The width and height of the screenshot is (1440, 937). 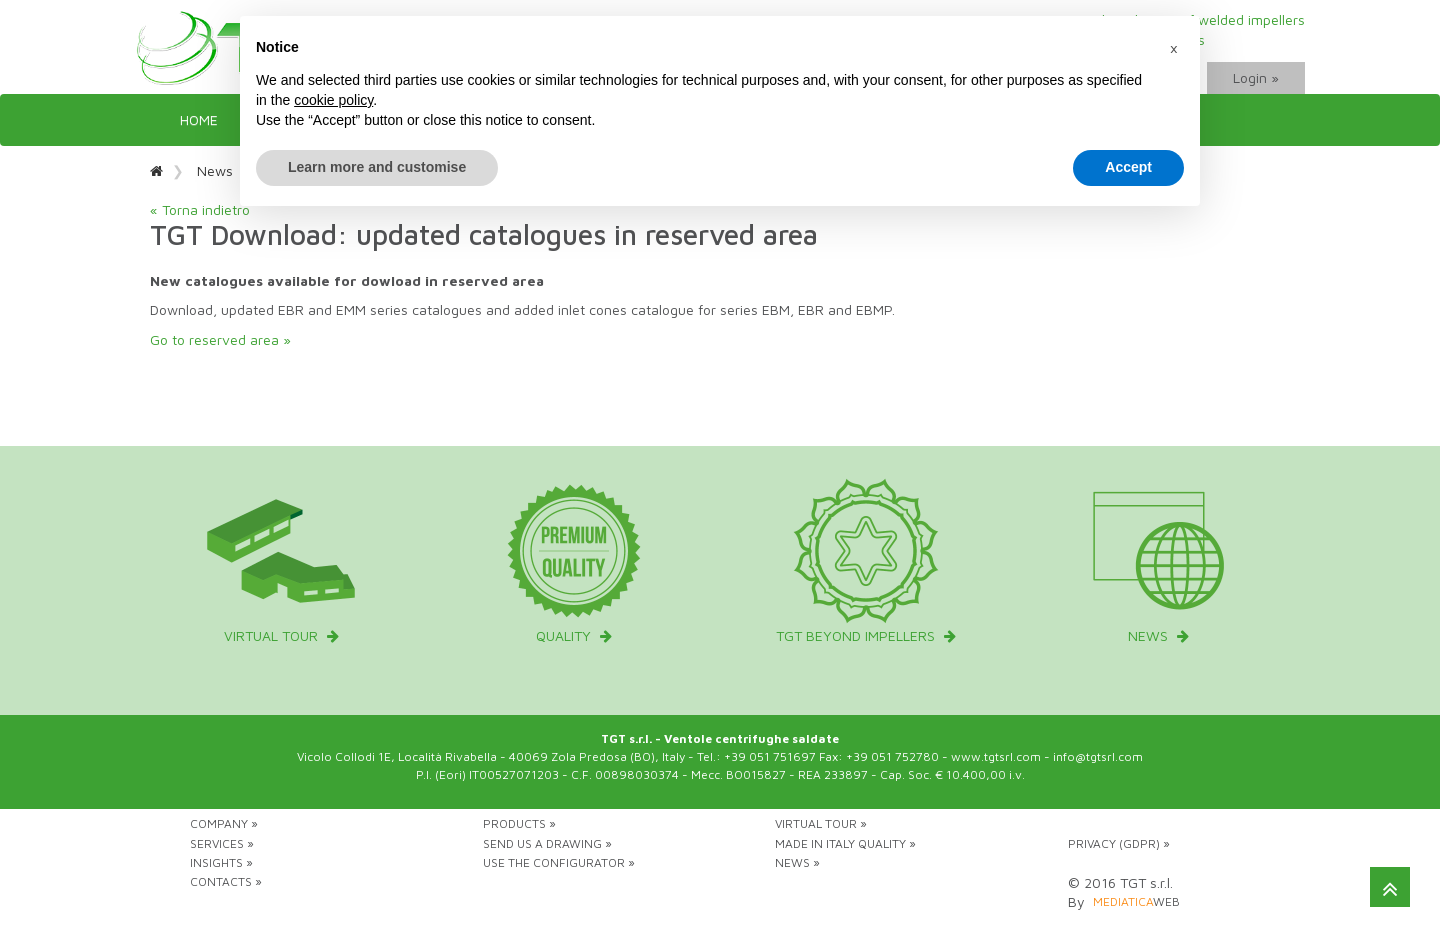 What do you see at coordinates (226, 881) in the screenshot?
I see `Contacts »` at bounding box center [226, 881].